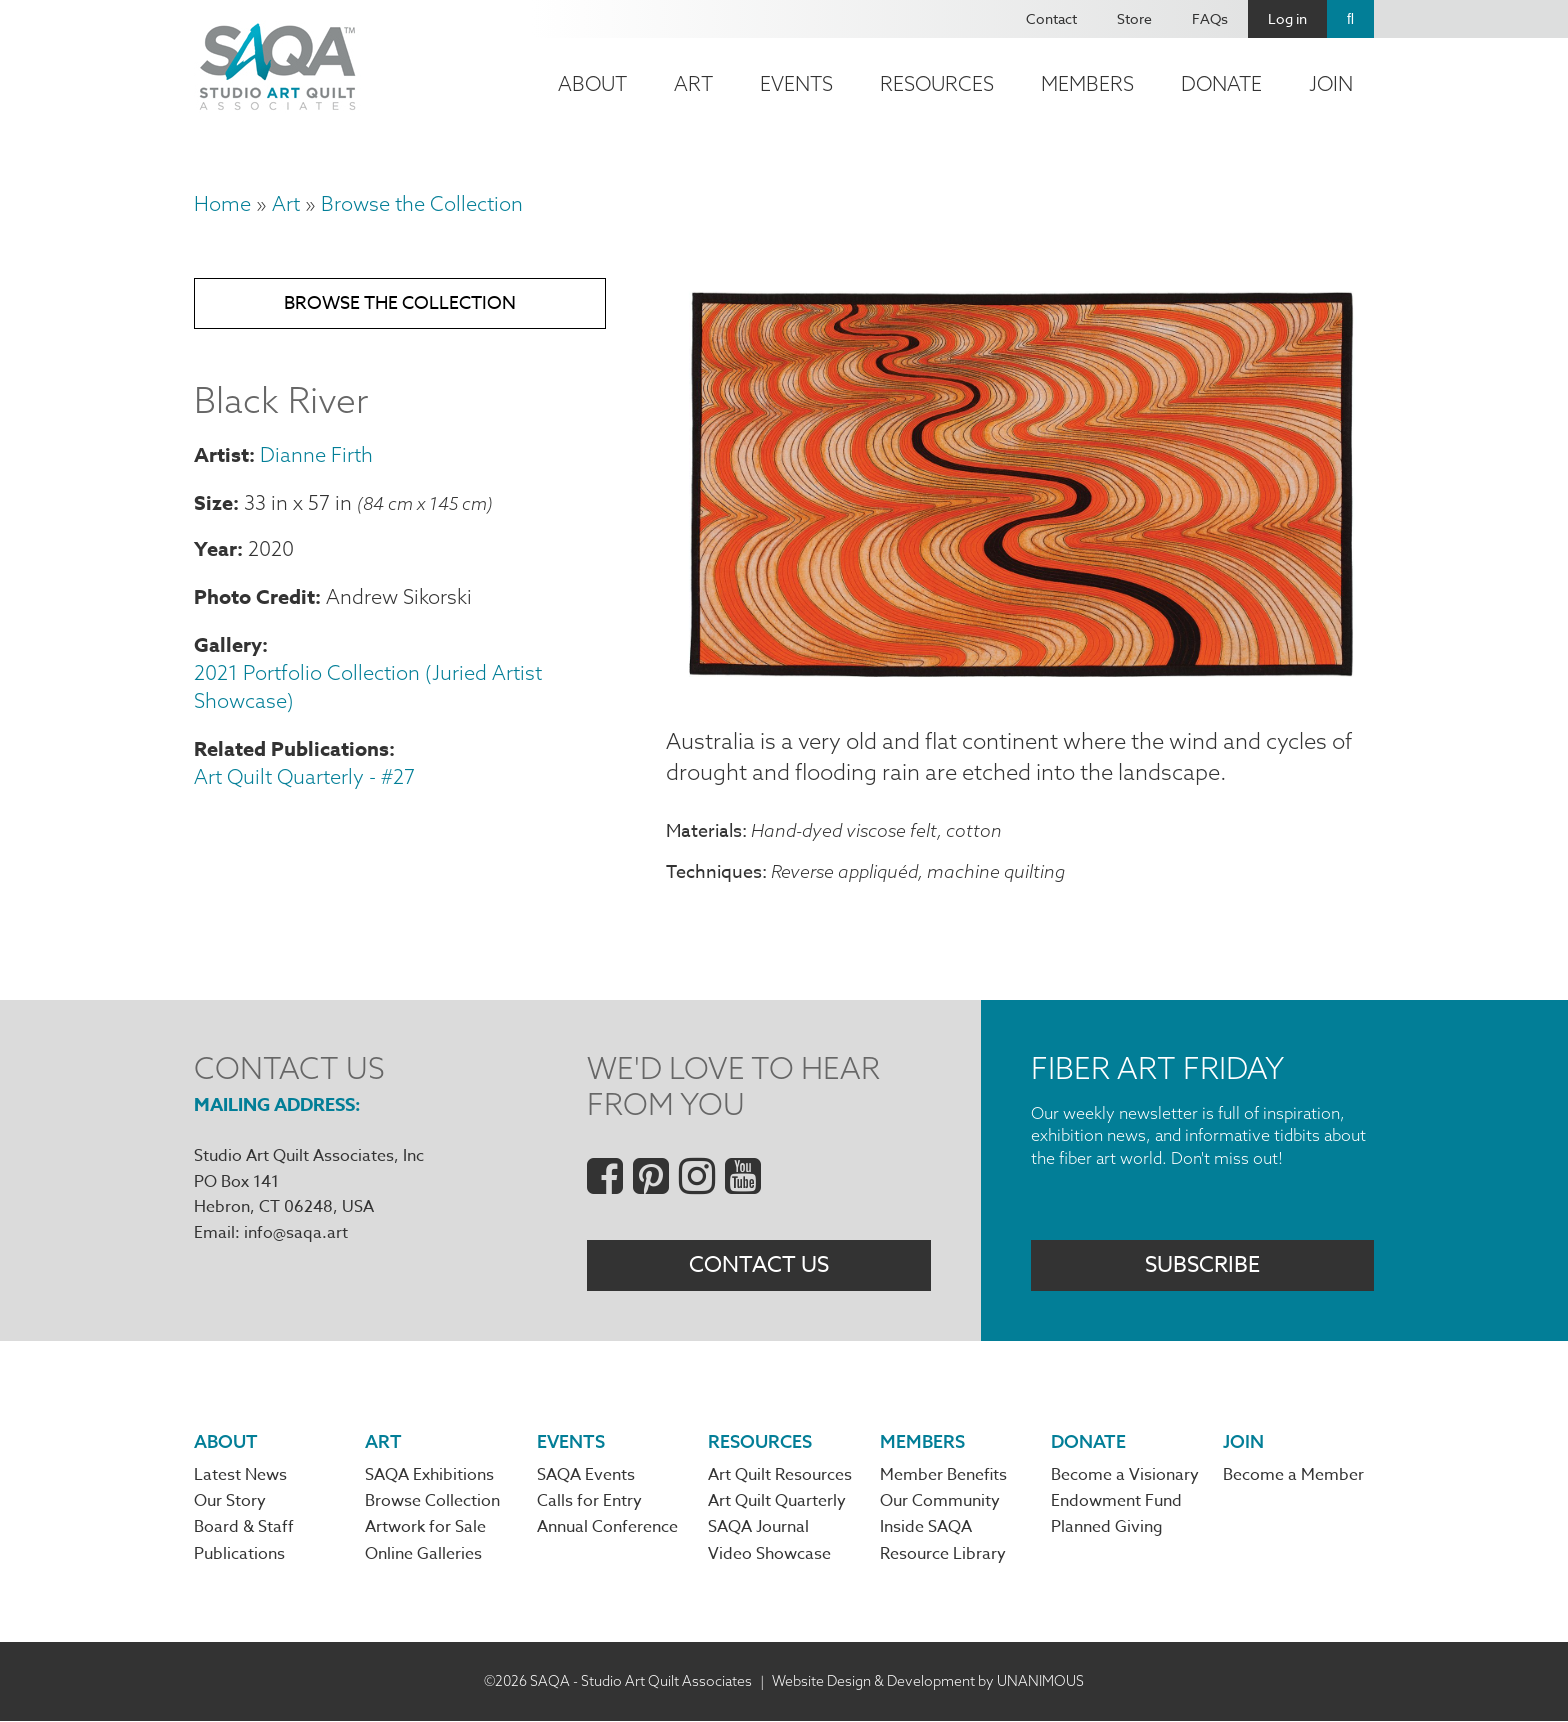 The image size is (1568, 1722). What do you see at coordinates (222, 203) in the screenshot?
I see `Home` at bounding box center [222, 203].